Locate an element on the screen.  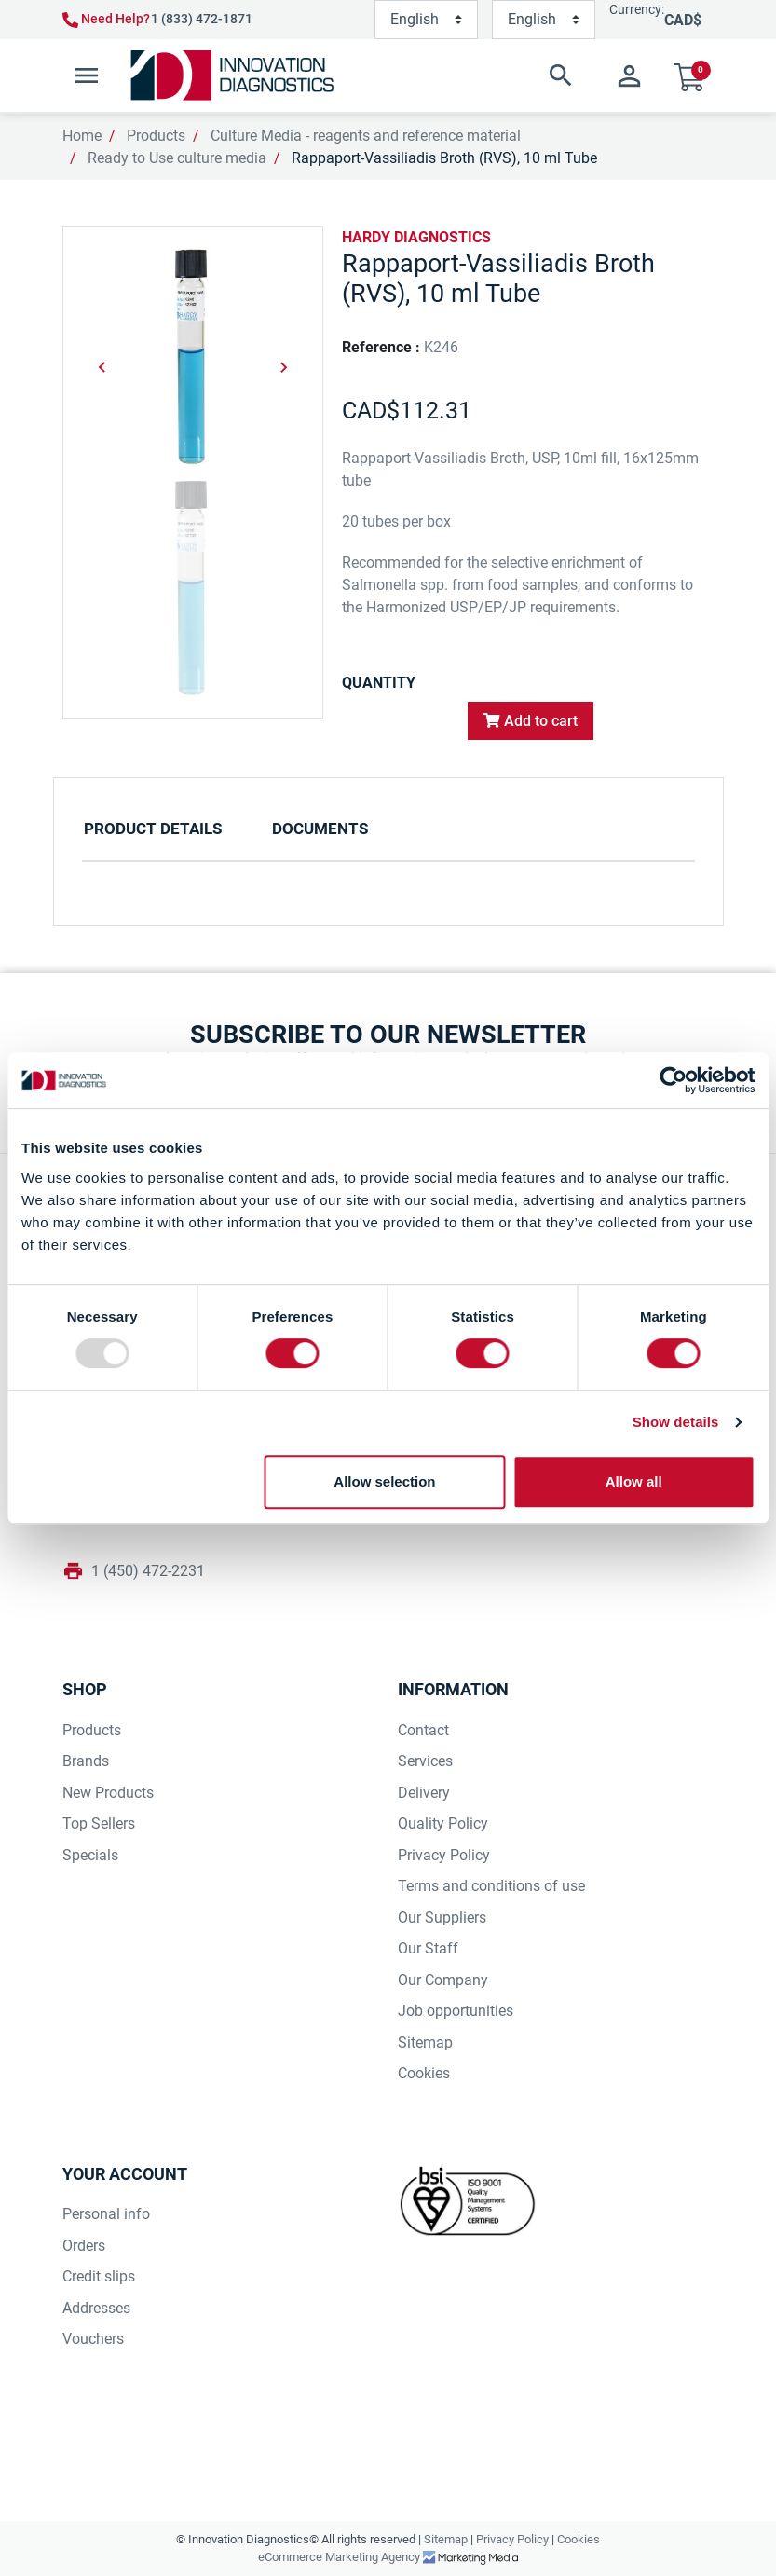
Products is located at coordinates (156, 135).